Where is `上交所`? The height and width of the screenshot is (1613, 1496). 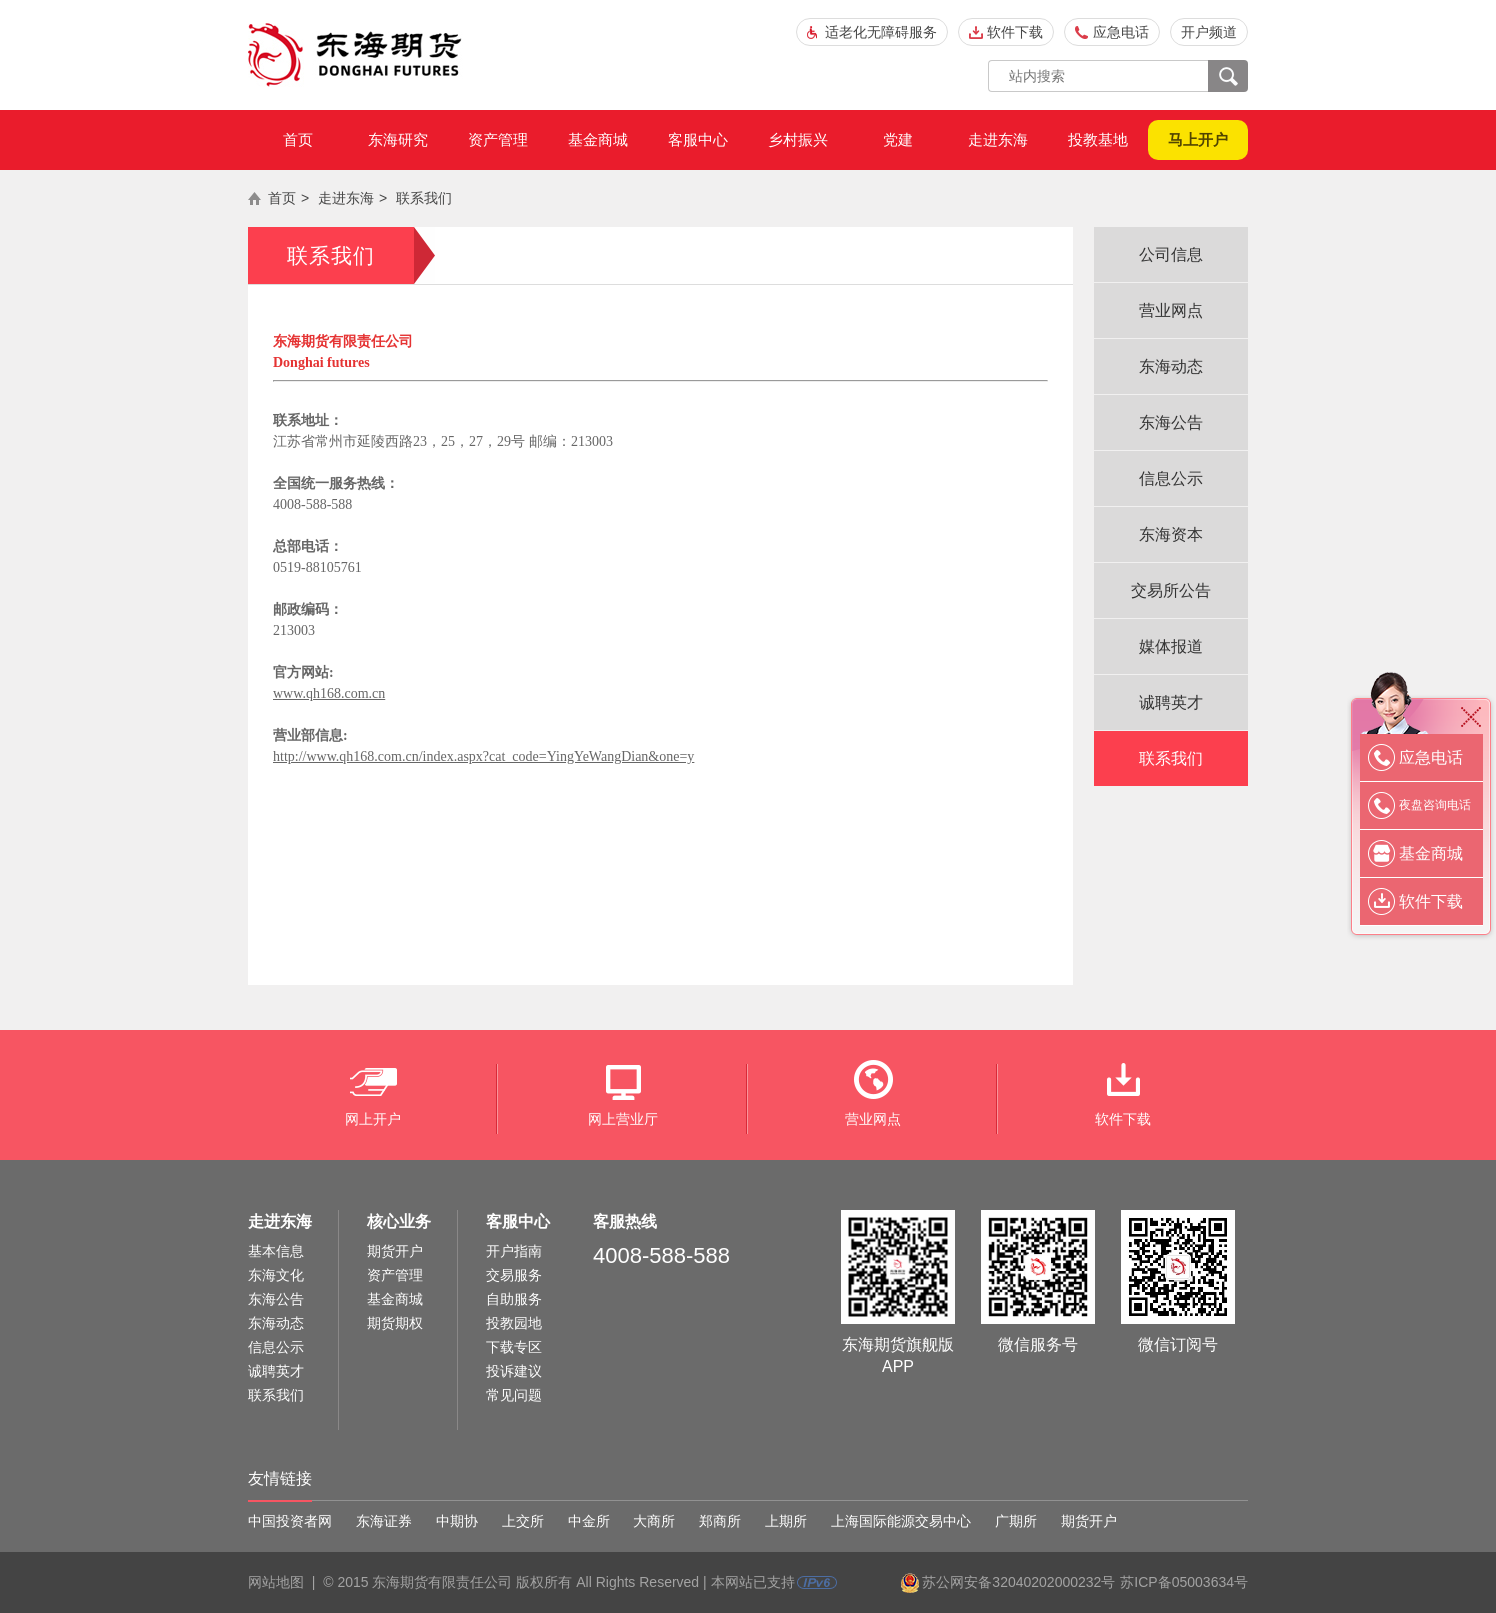 上交所 is located at coordinates (523, 1521).